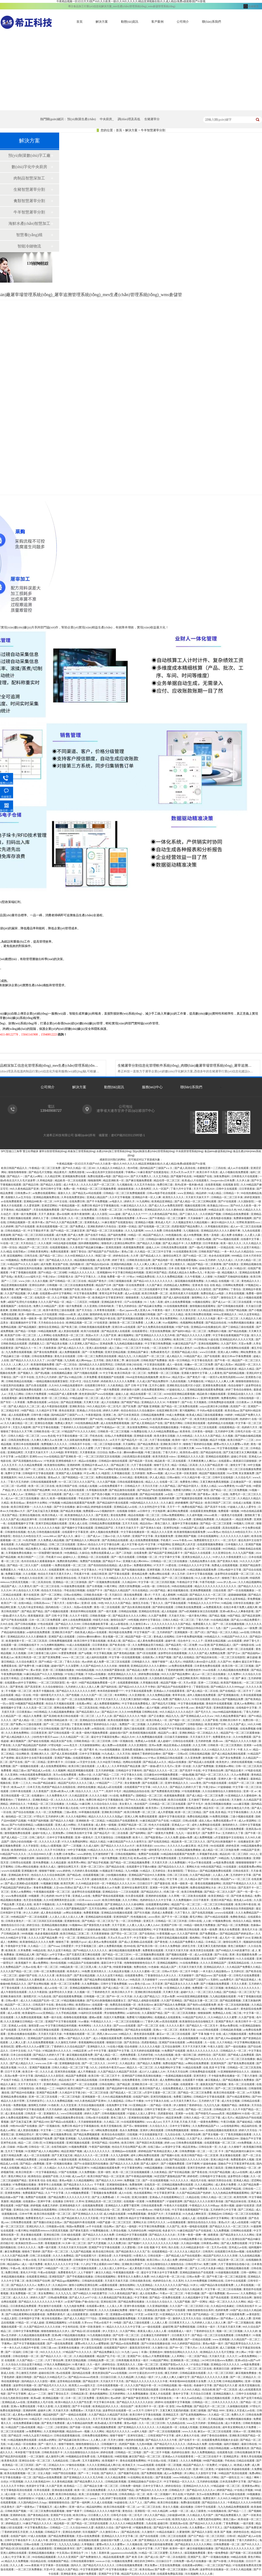  I want to click on 97理论片, so click(39, 1816).